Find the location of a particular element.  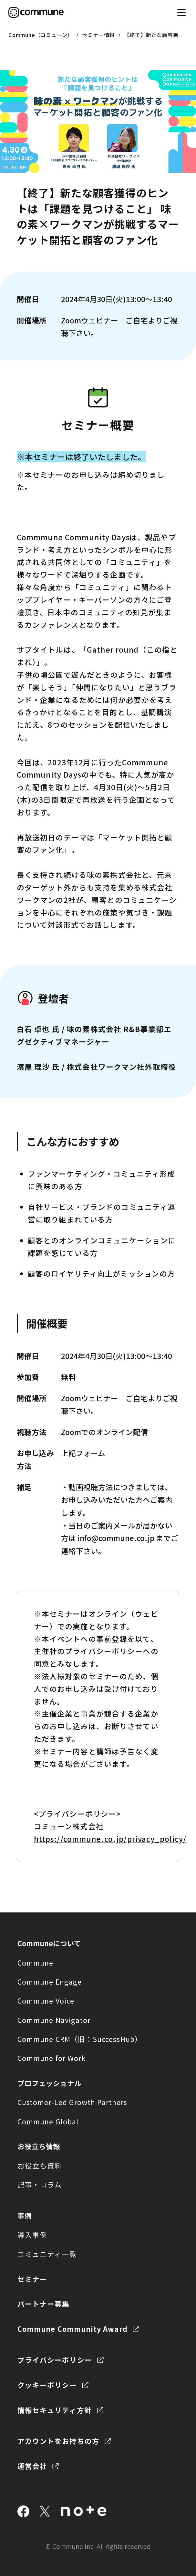

導入事例 is located at coordinates (32, 2235).